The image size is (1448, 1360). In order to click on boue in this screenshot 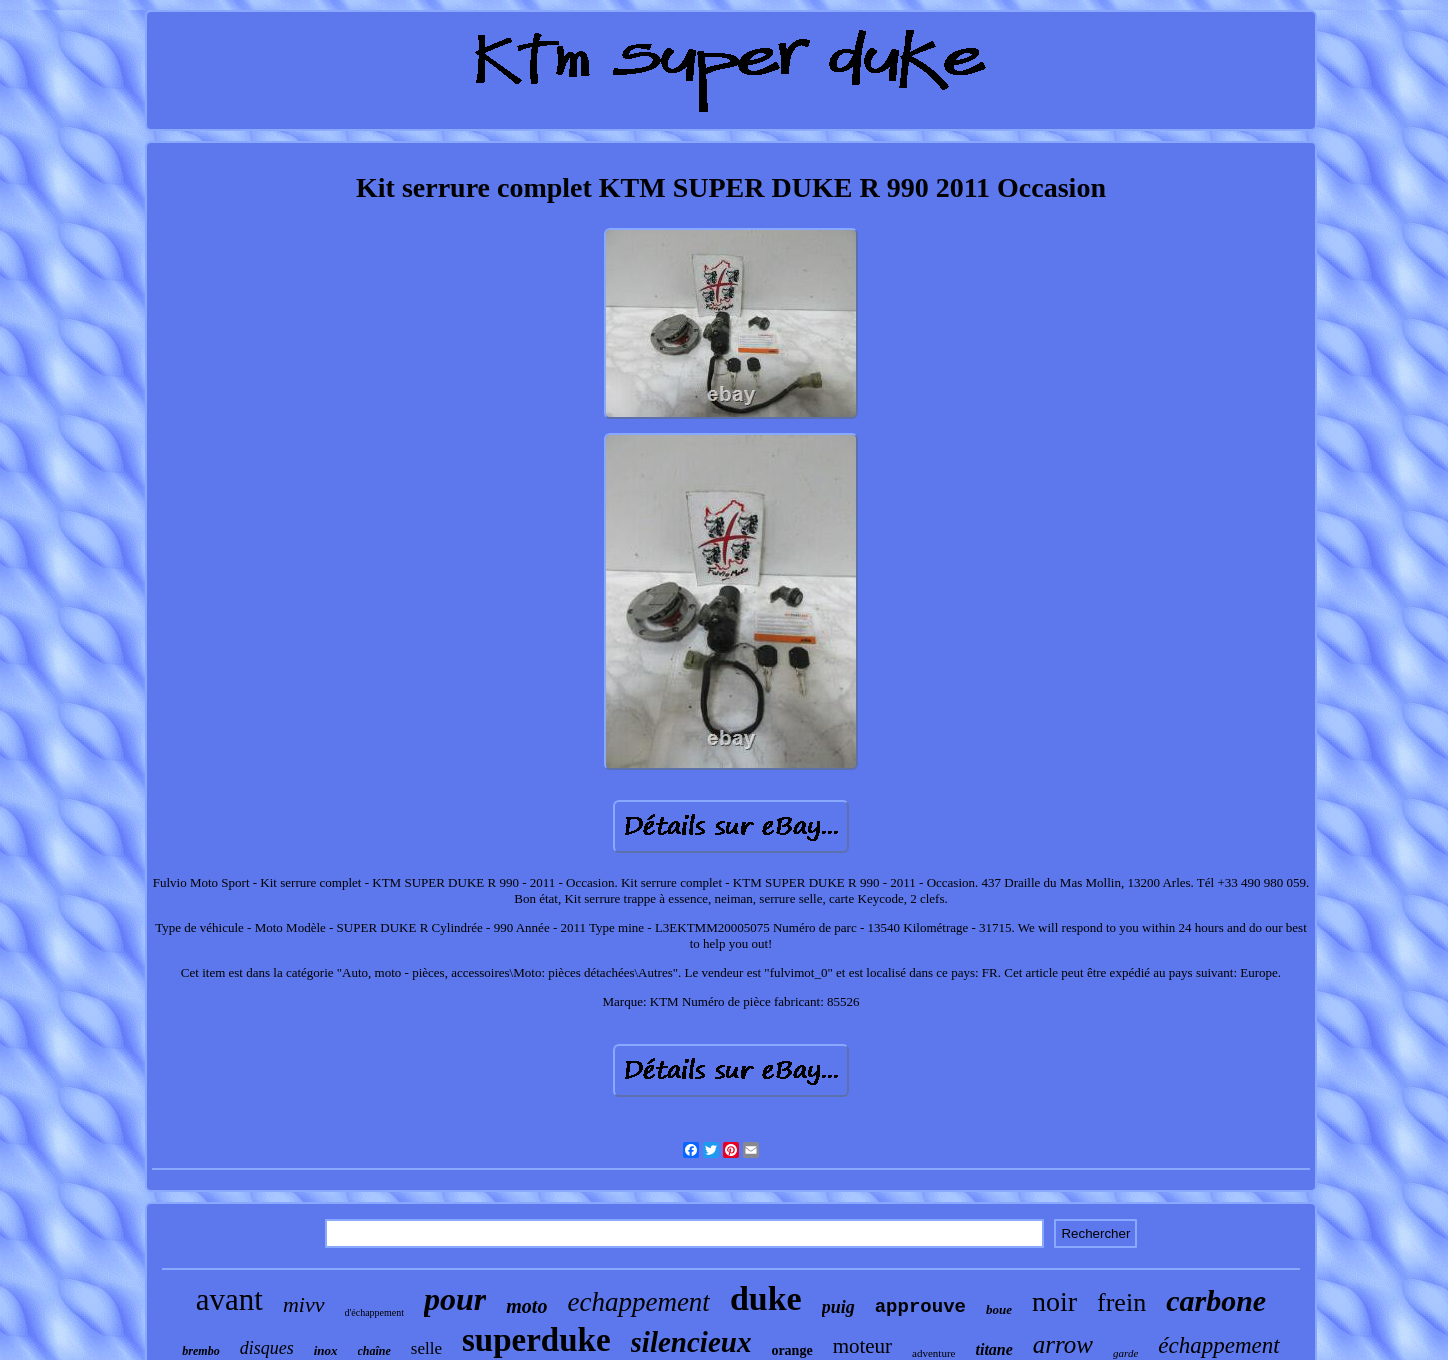, I will do `click(999, 1309)`.